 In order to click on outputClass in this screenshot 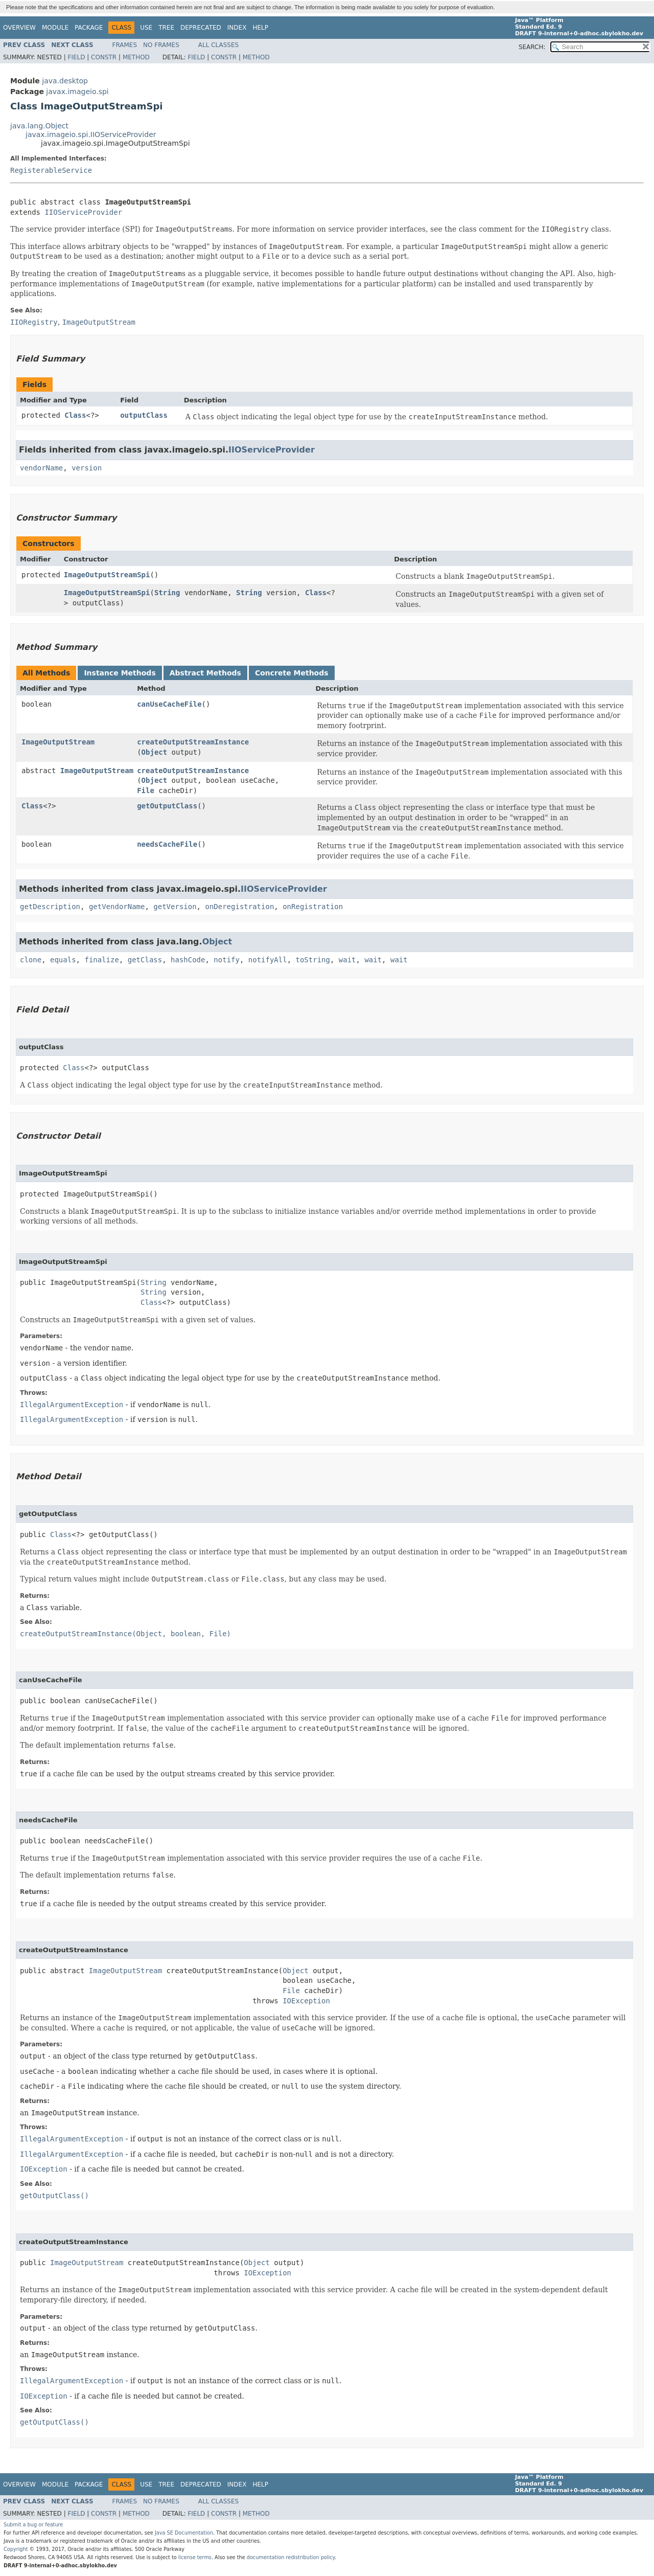, I will do `click(144, 415)`.